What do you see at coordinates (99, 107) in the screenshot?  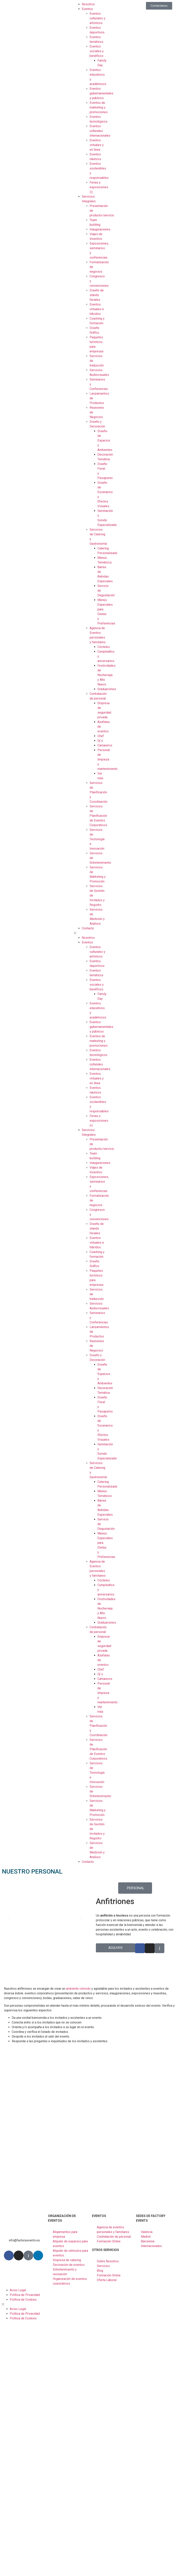 I see `Eventos de marketing y promociones` at bounding box center [99, 107].